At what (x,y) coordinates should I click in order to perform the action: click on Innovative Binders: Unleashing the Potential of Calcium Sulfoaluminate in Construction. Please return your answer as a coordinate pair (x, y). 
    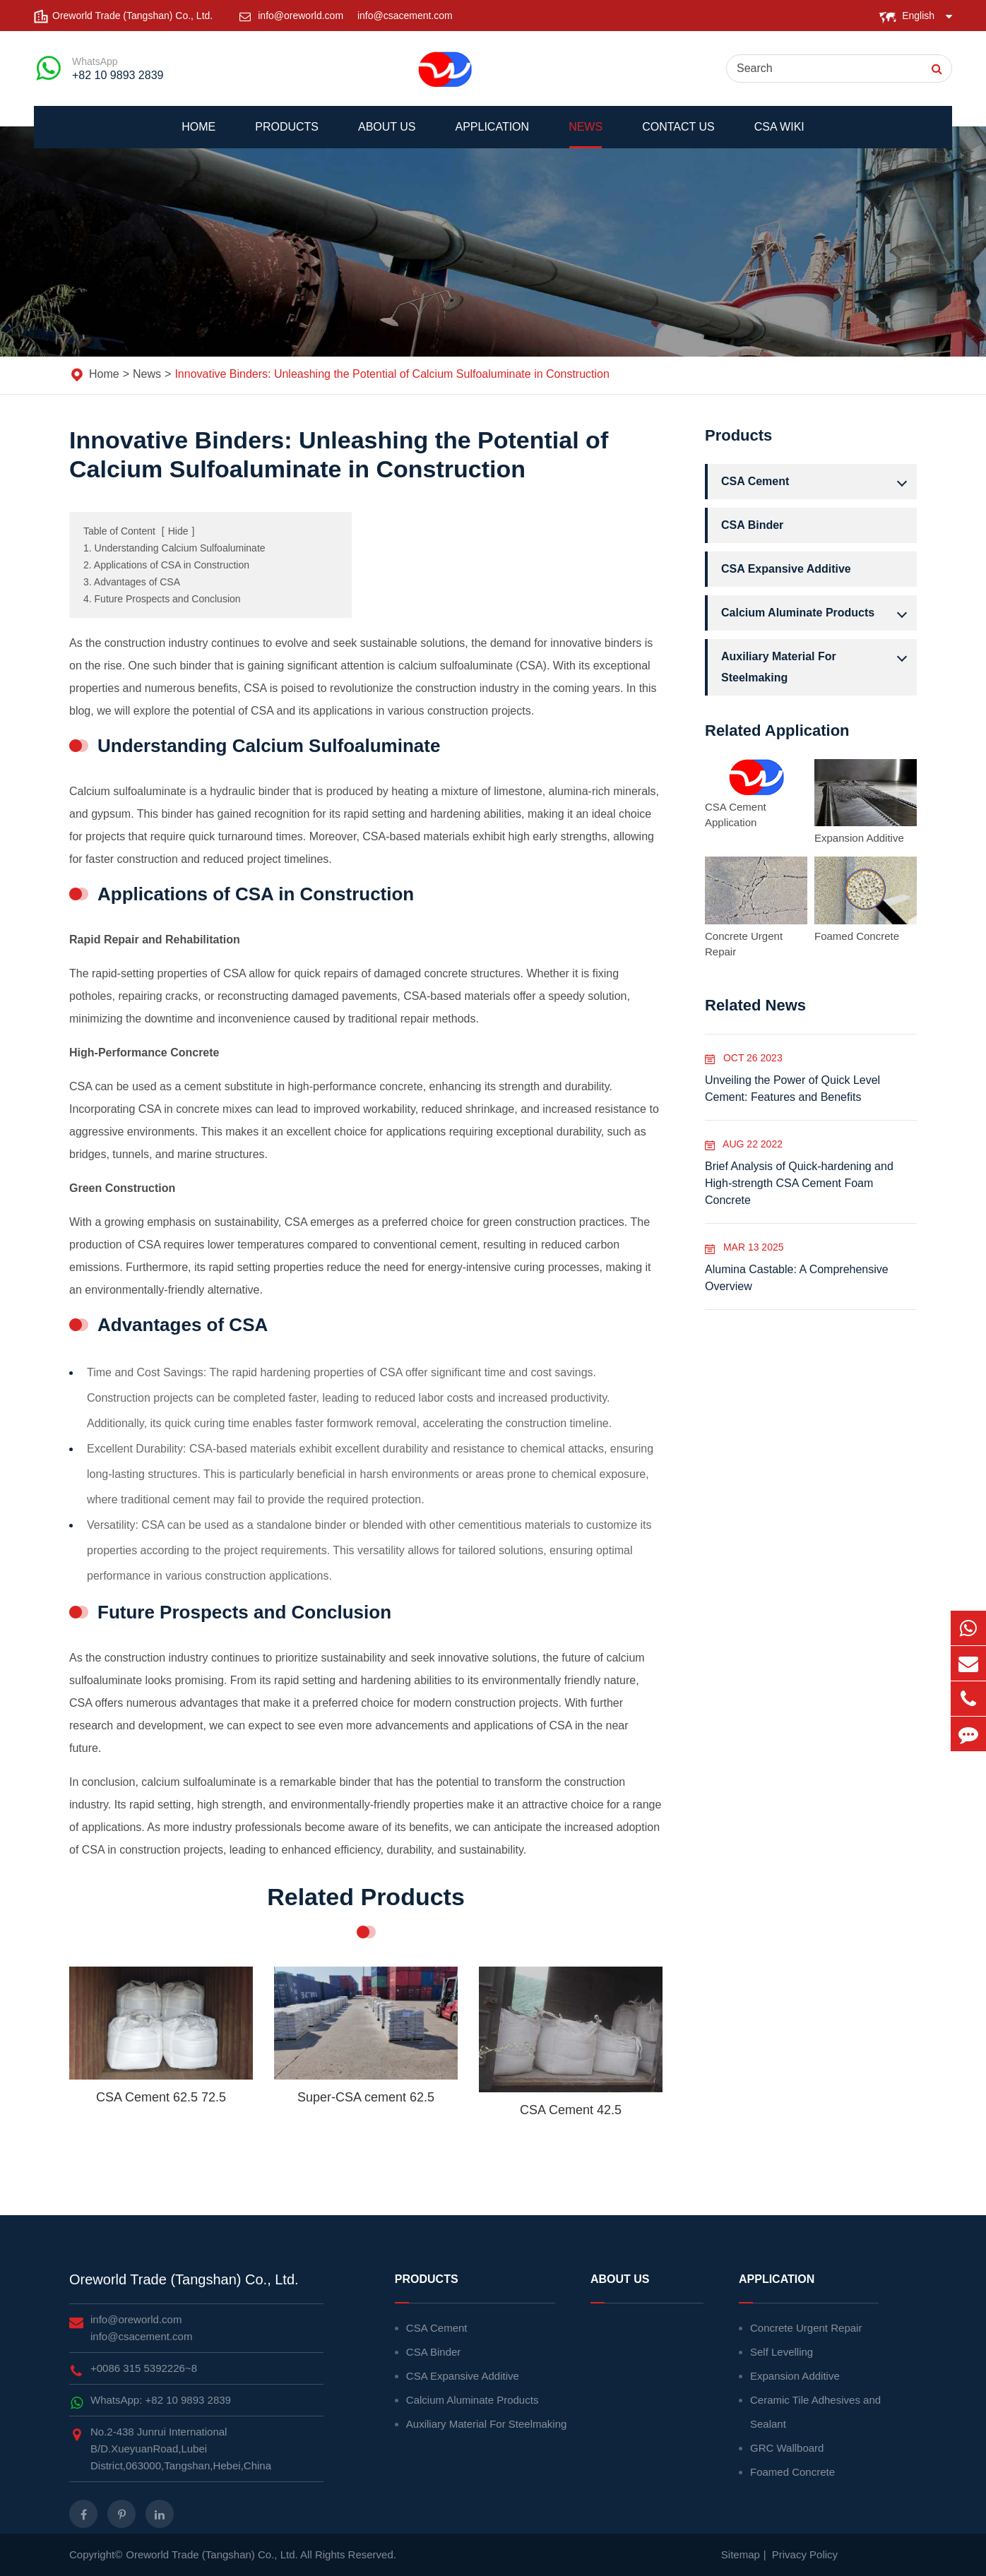
    Looking at the image, I should click on (391, 374).